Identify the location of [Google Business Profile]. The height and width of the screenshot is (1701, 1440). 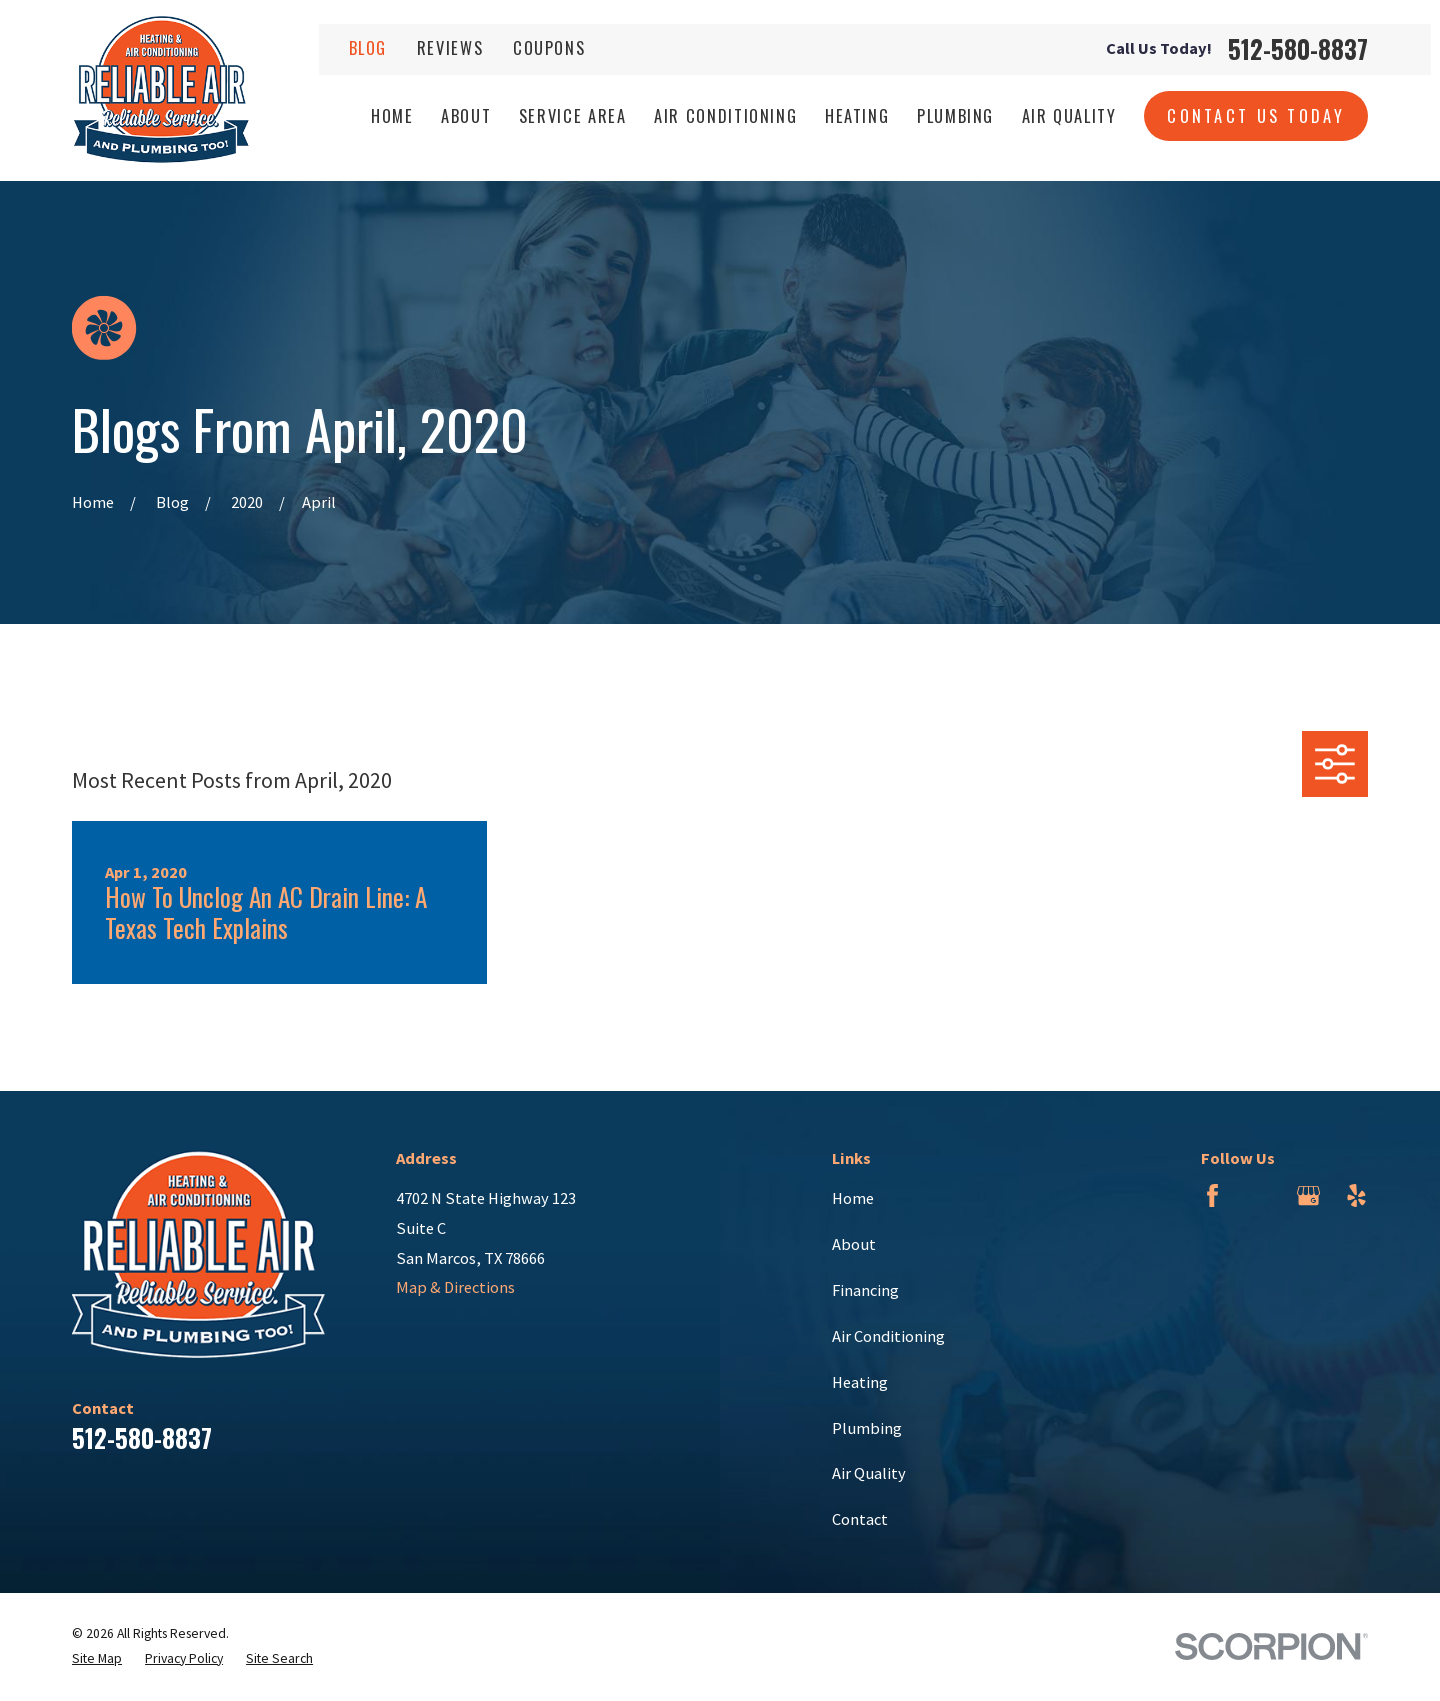
(1308, 1195).